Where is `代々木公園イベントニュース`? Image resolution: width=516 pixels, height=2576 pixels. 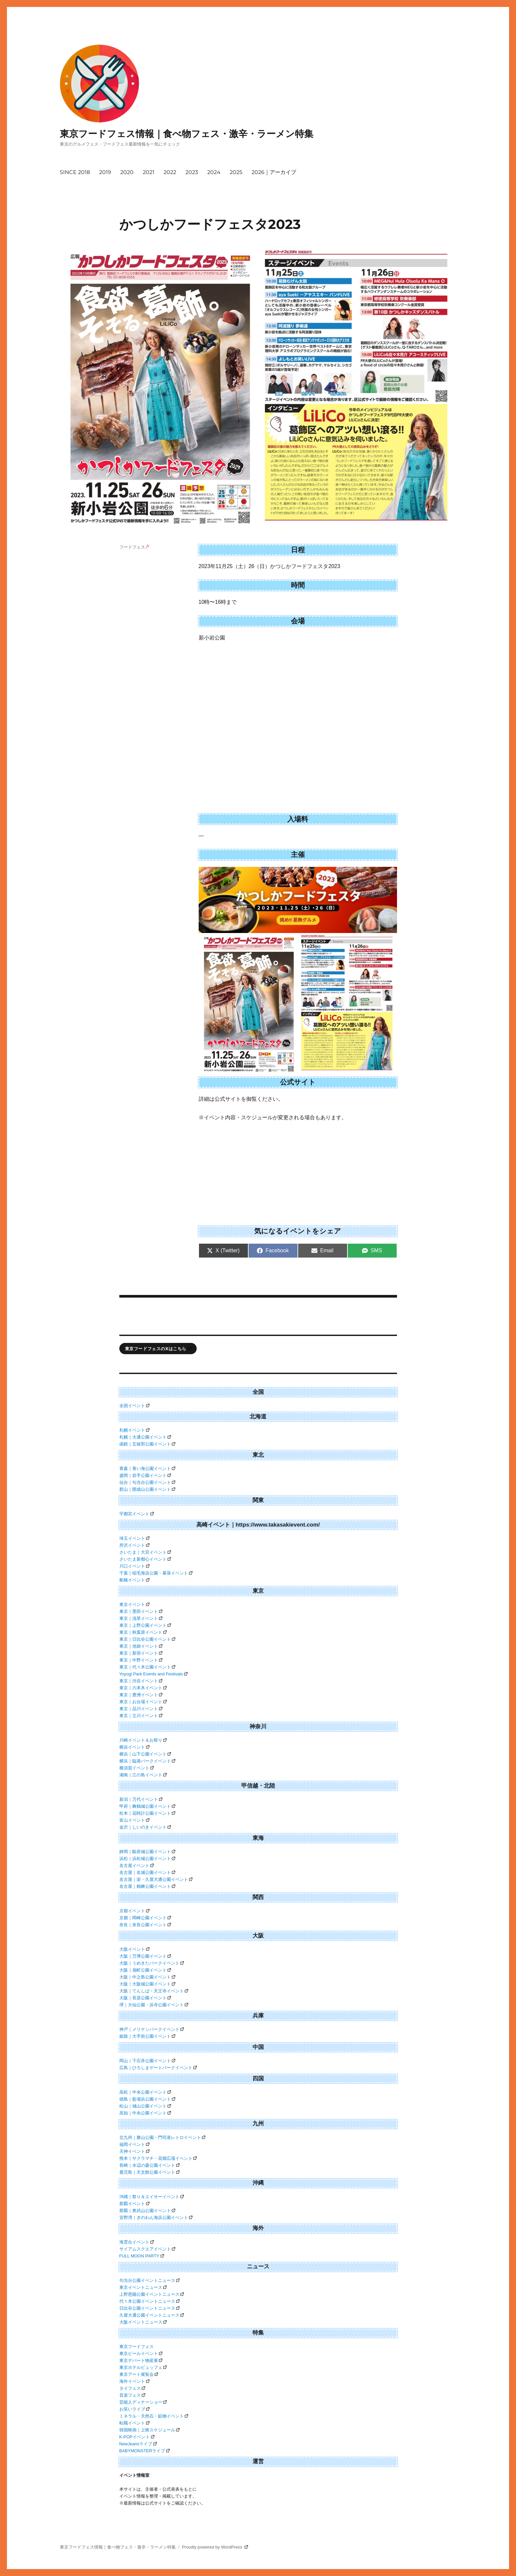
代々木公園イベントニュース is located at coordinates (149, 2301).